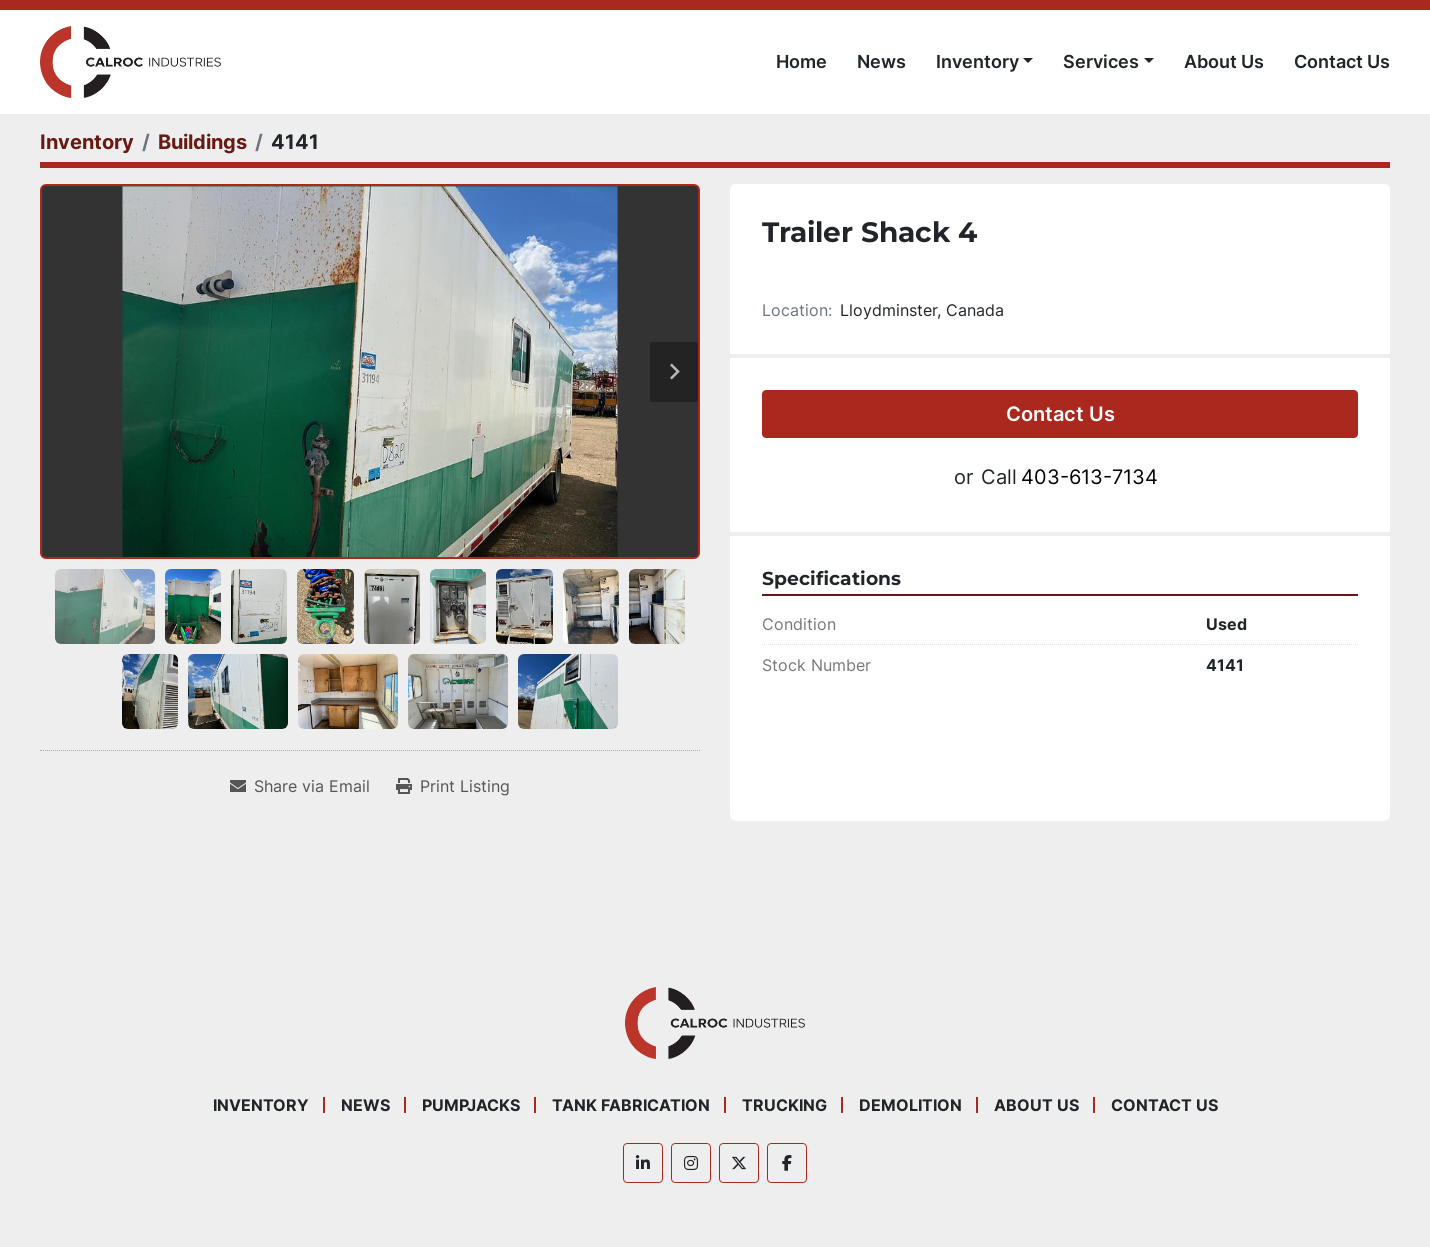 The height and width of the screenshot is (1247, 1430). I want to click on [Inventory], so click(87, 142).